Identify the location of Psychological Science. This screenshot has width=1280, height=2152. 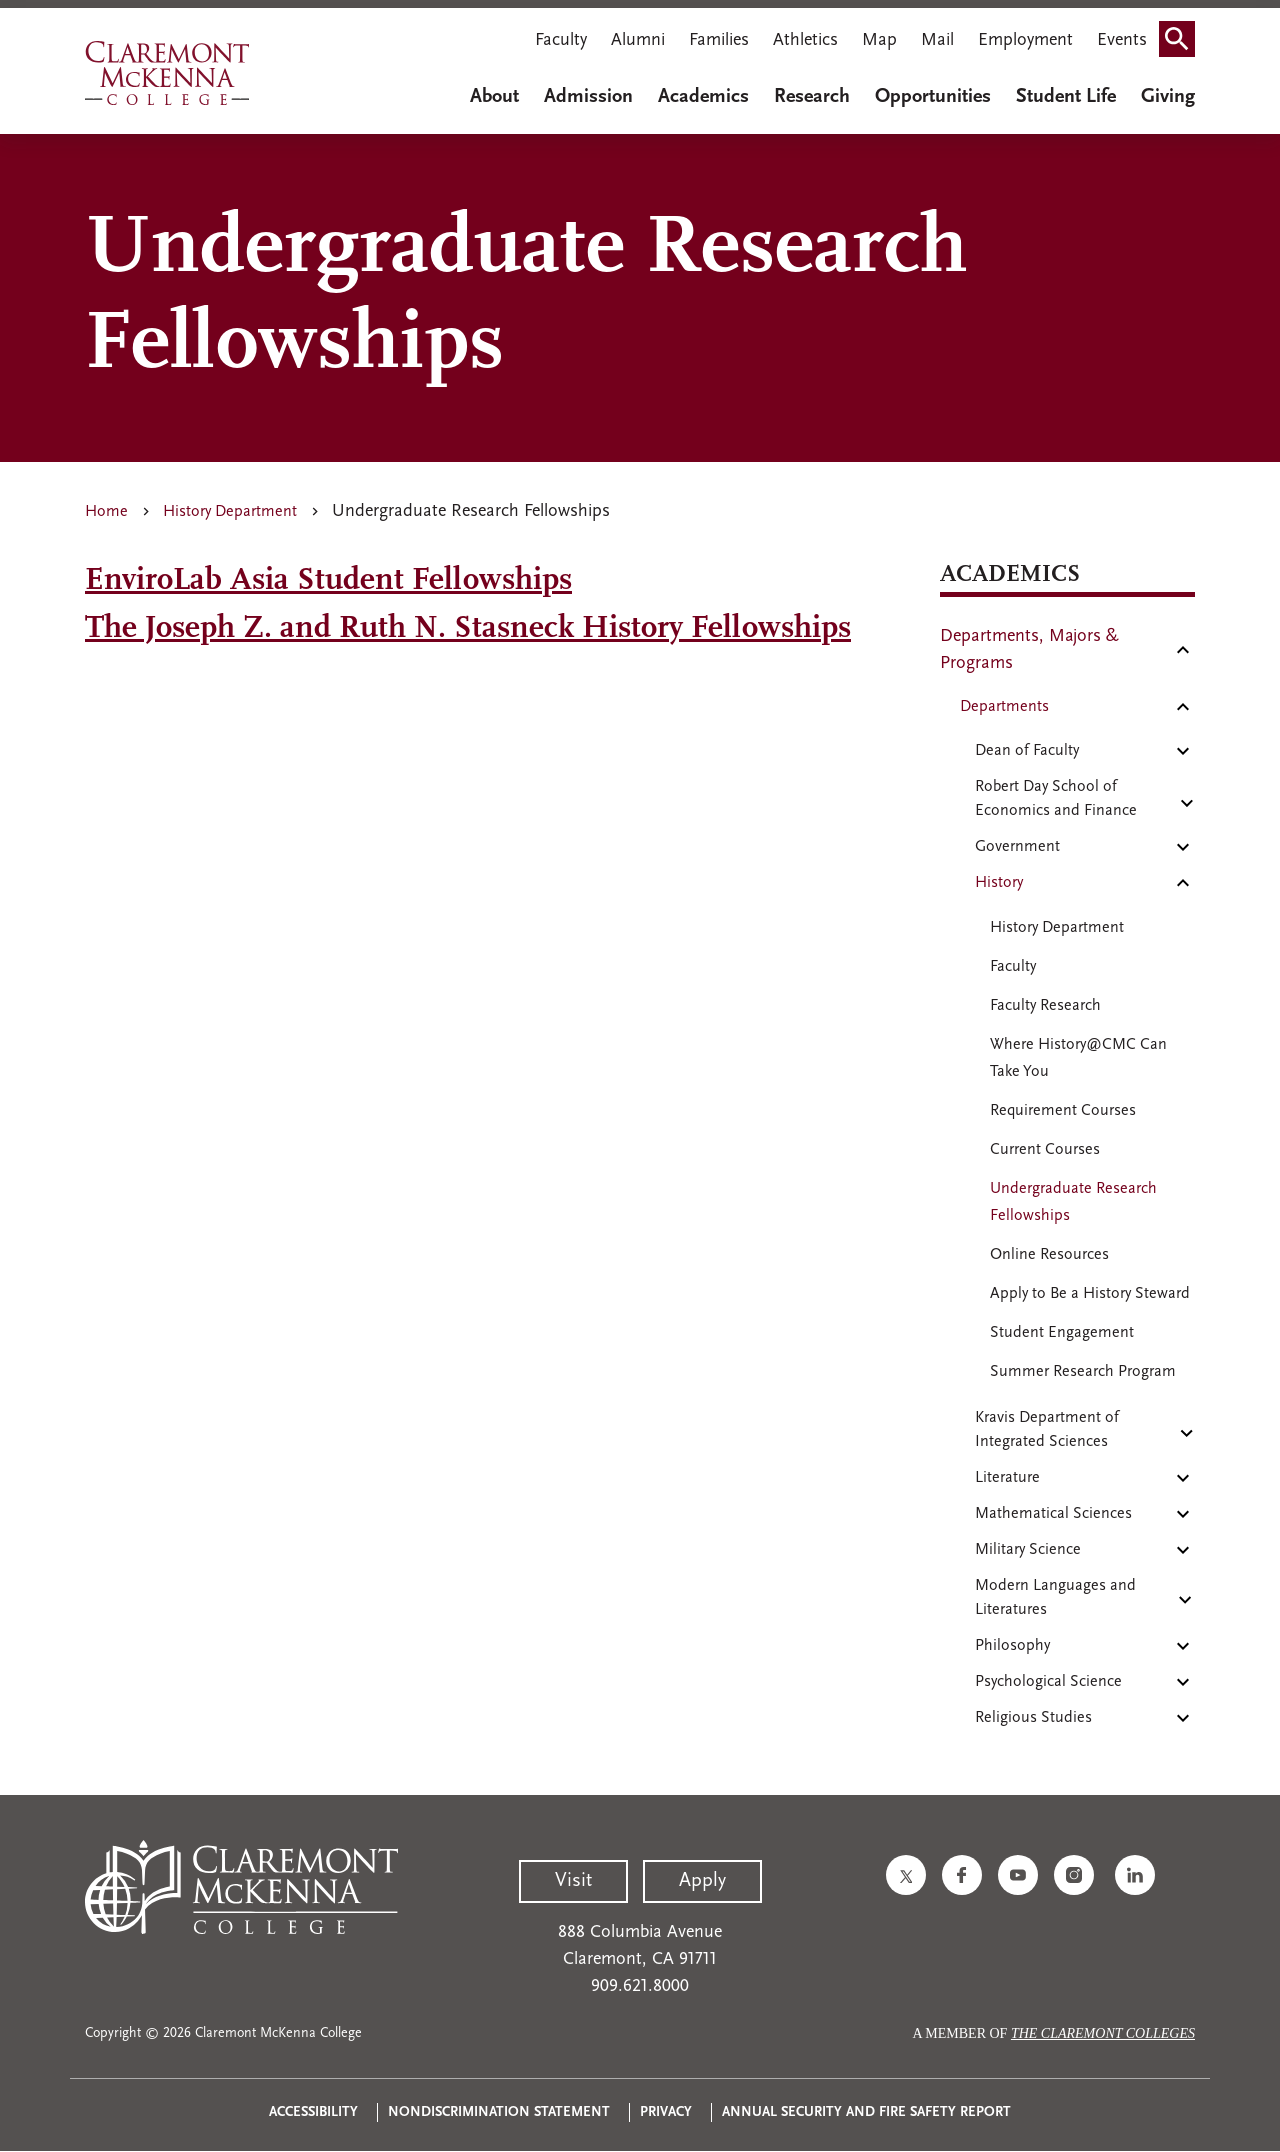
(1048, 1682).